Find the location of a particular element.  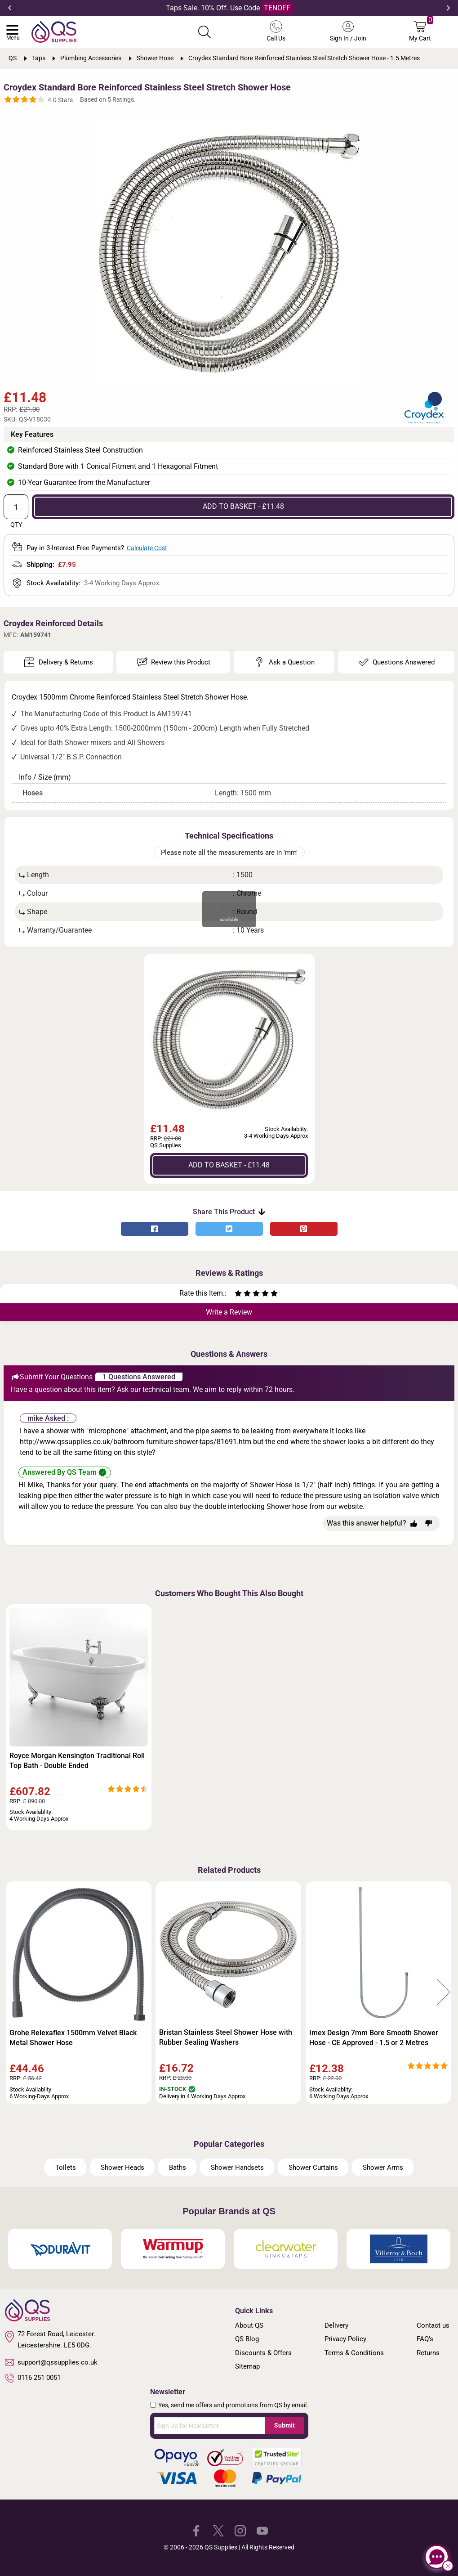

[Rate as one star] is located at coordinates (238, 1294).